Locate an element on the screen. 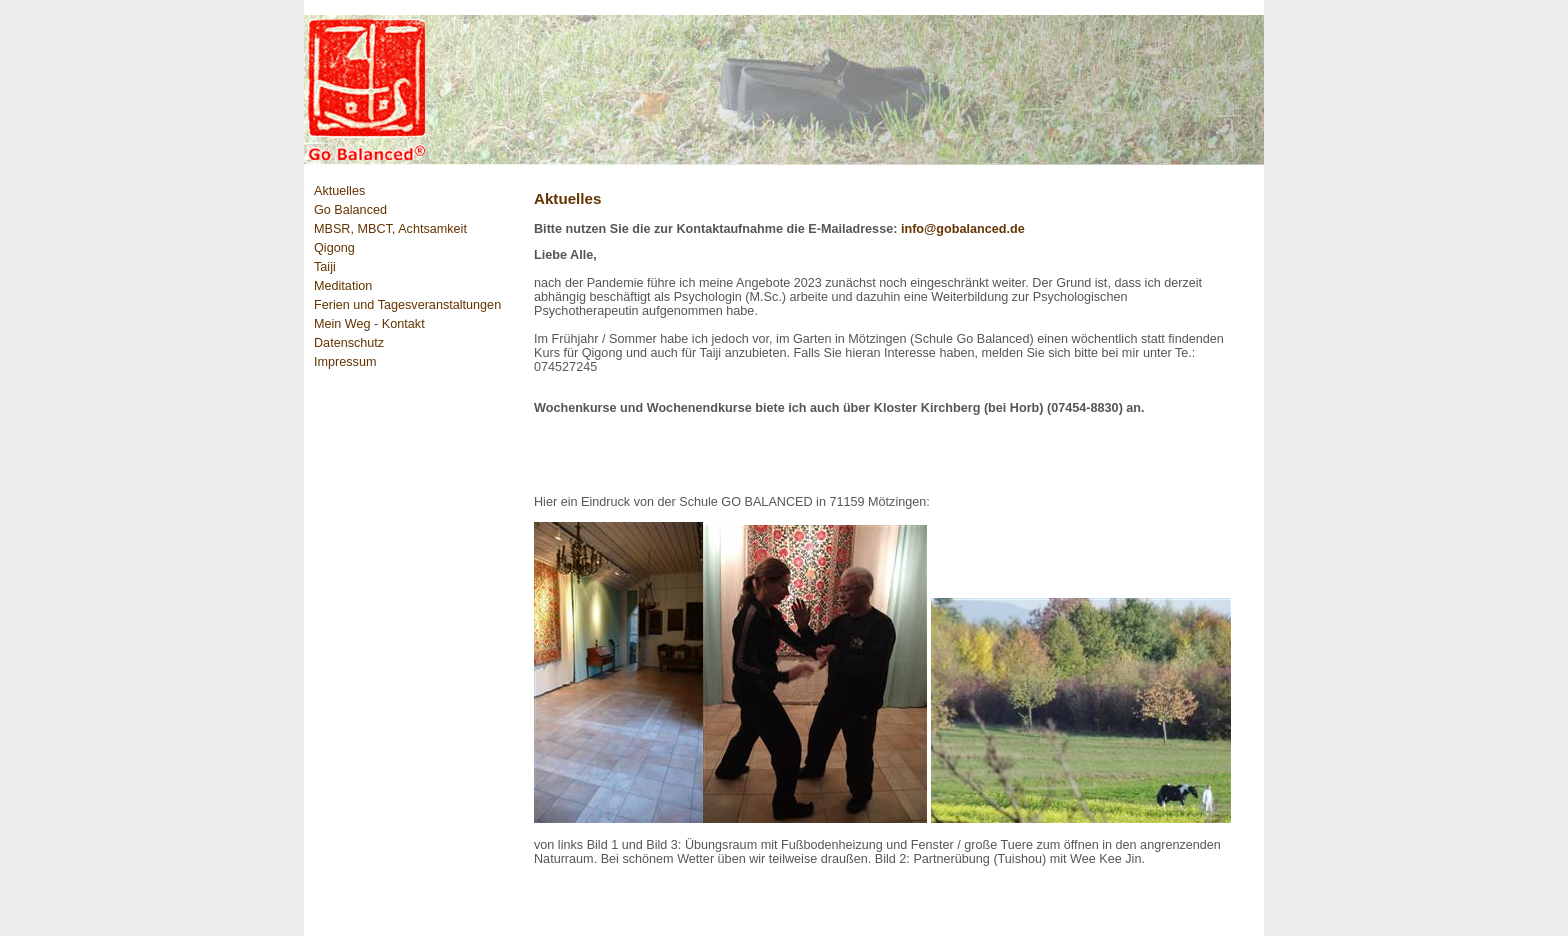 This screenshot has height=936, width=1568. Qigong is located at coordinates (334, 248).